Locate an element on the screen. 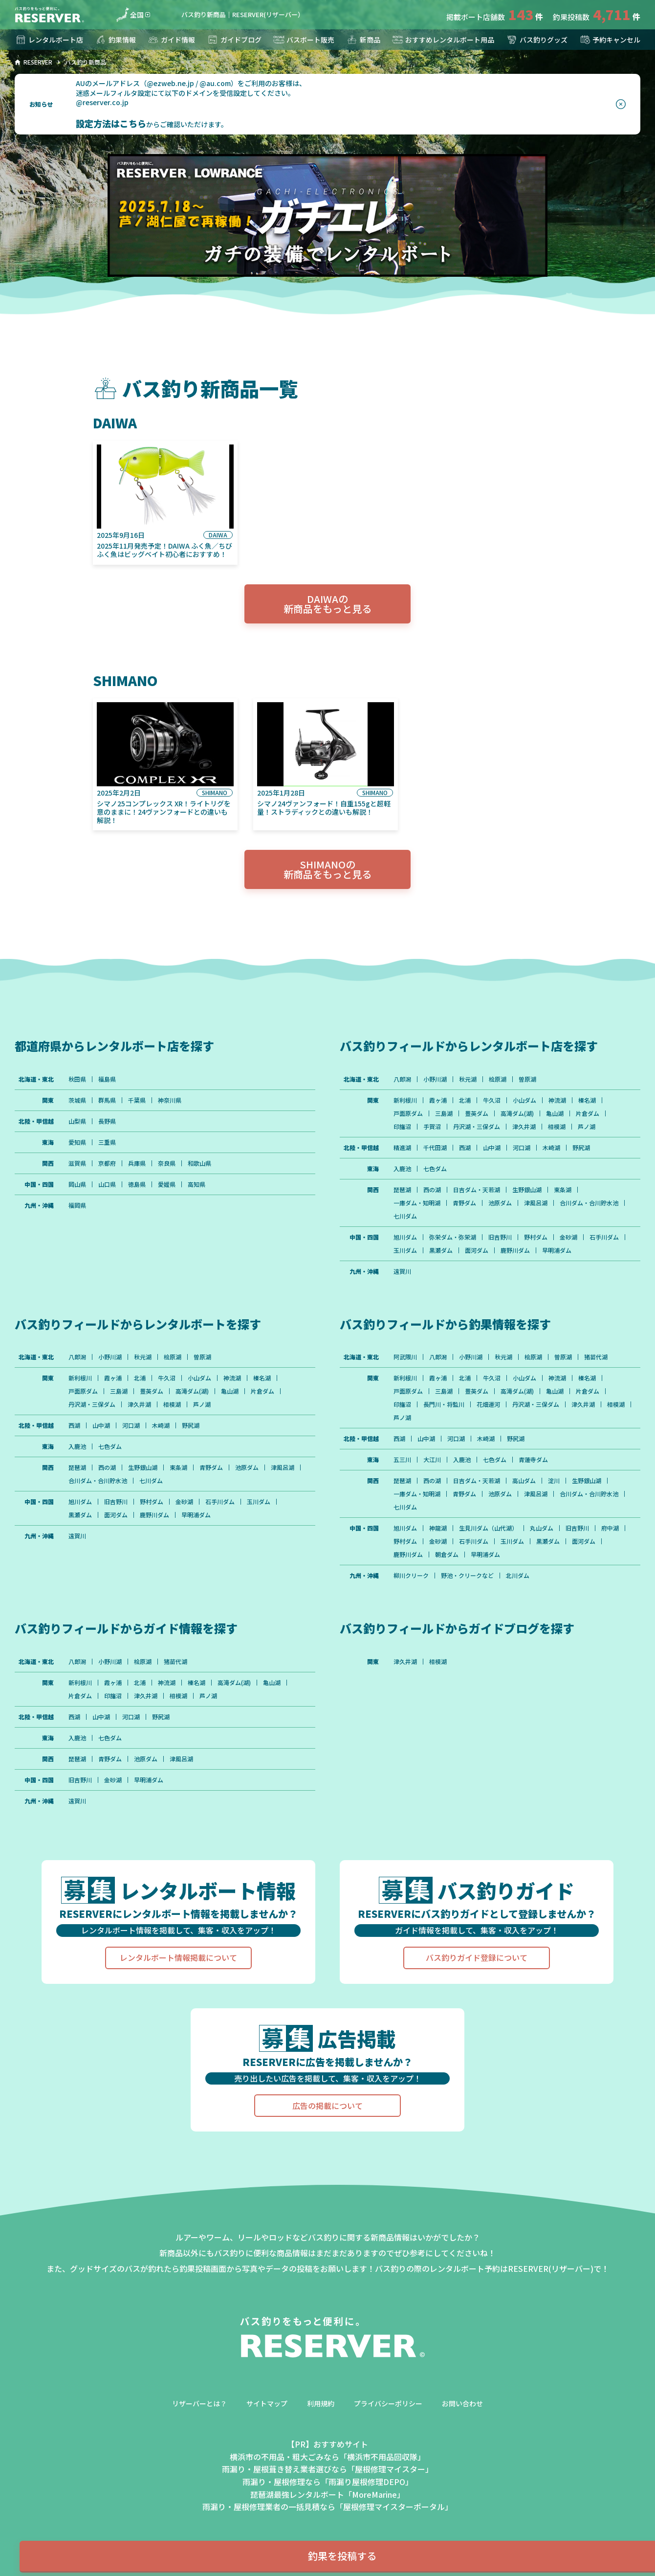 The height and width of the screenshot is (2576, 655). プライバシーポリシー is located at coordinates (388, 2403).